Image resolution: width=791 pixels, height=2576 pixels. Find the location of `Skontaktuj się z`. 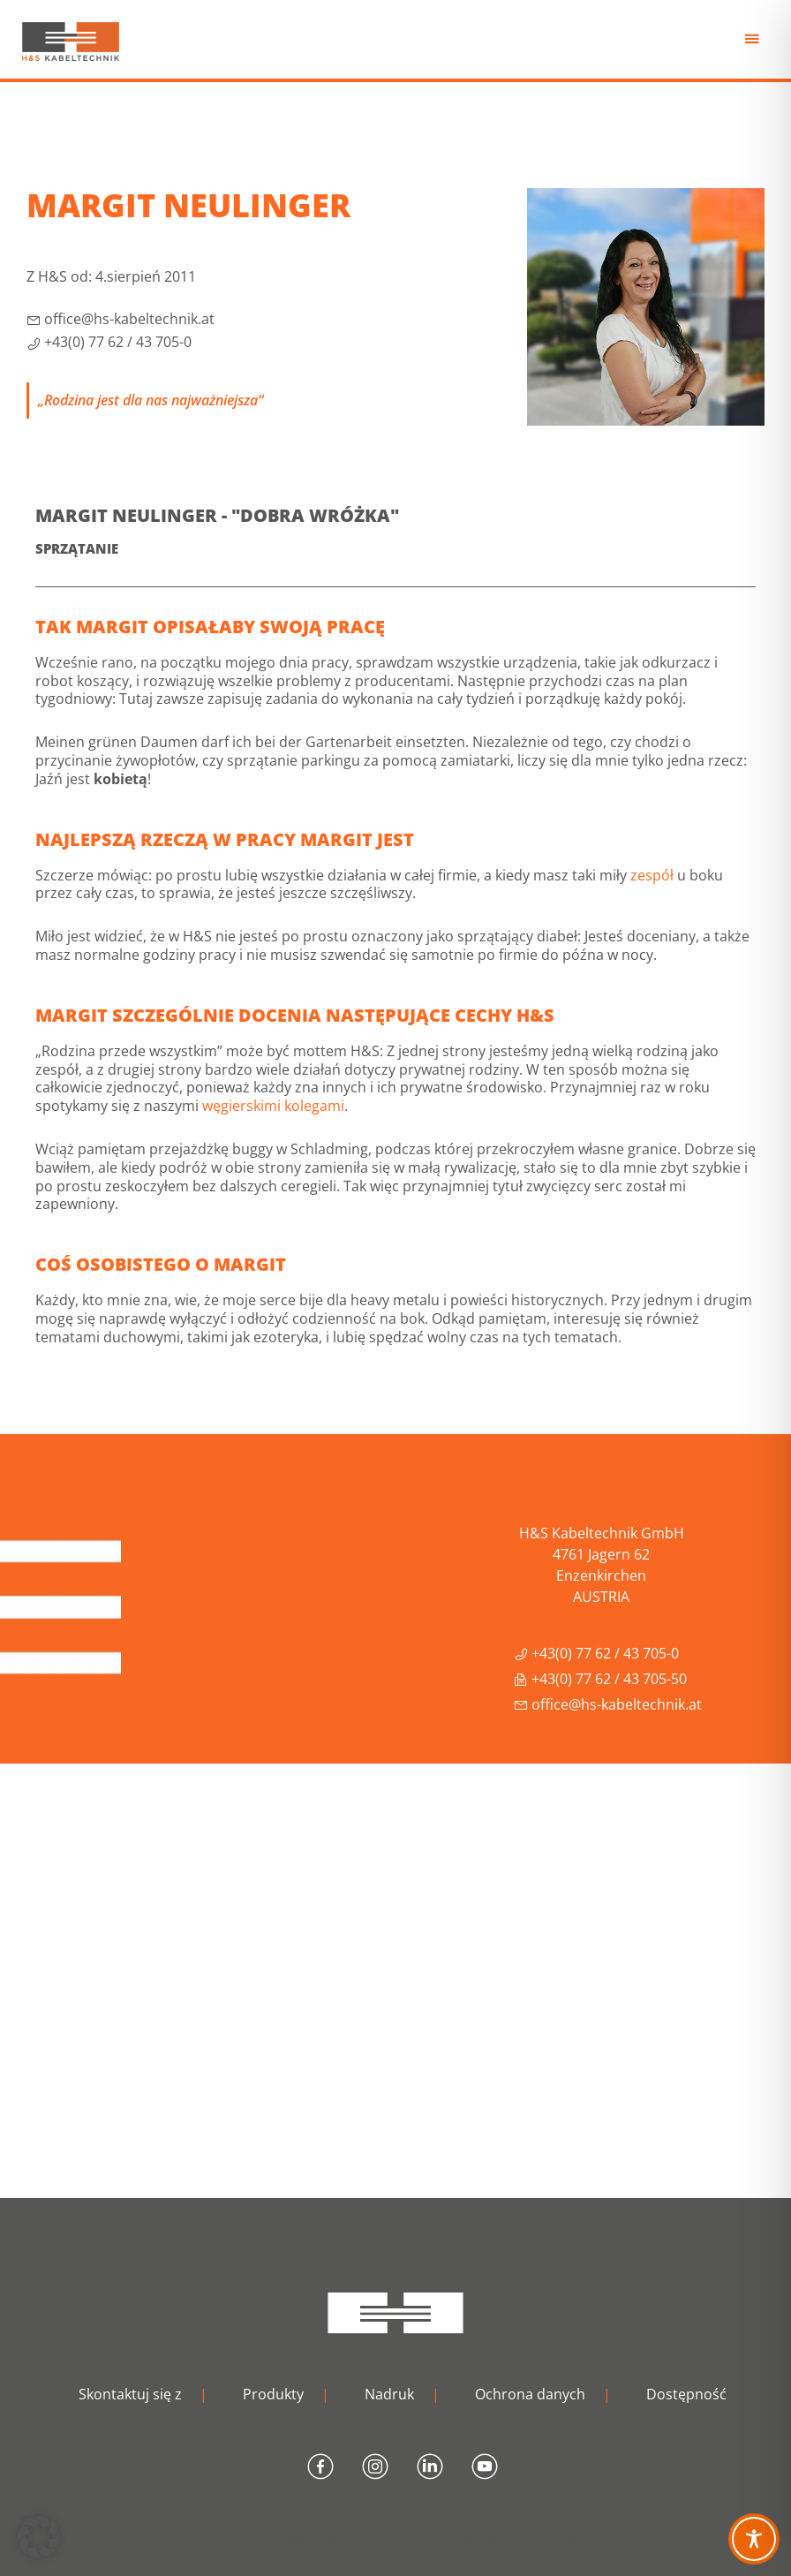

Skontaktuj się z is located at coordinates (130, 2394).